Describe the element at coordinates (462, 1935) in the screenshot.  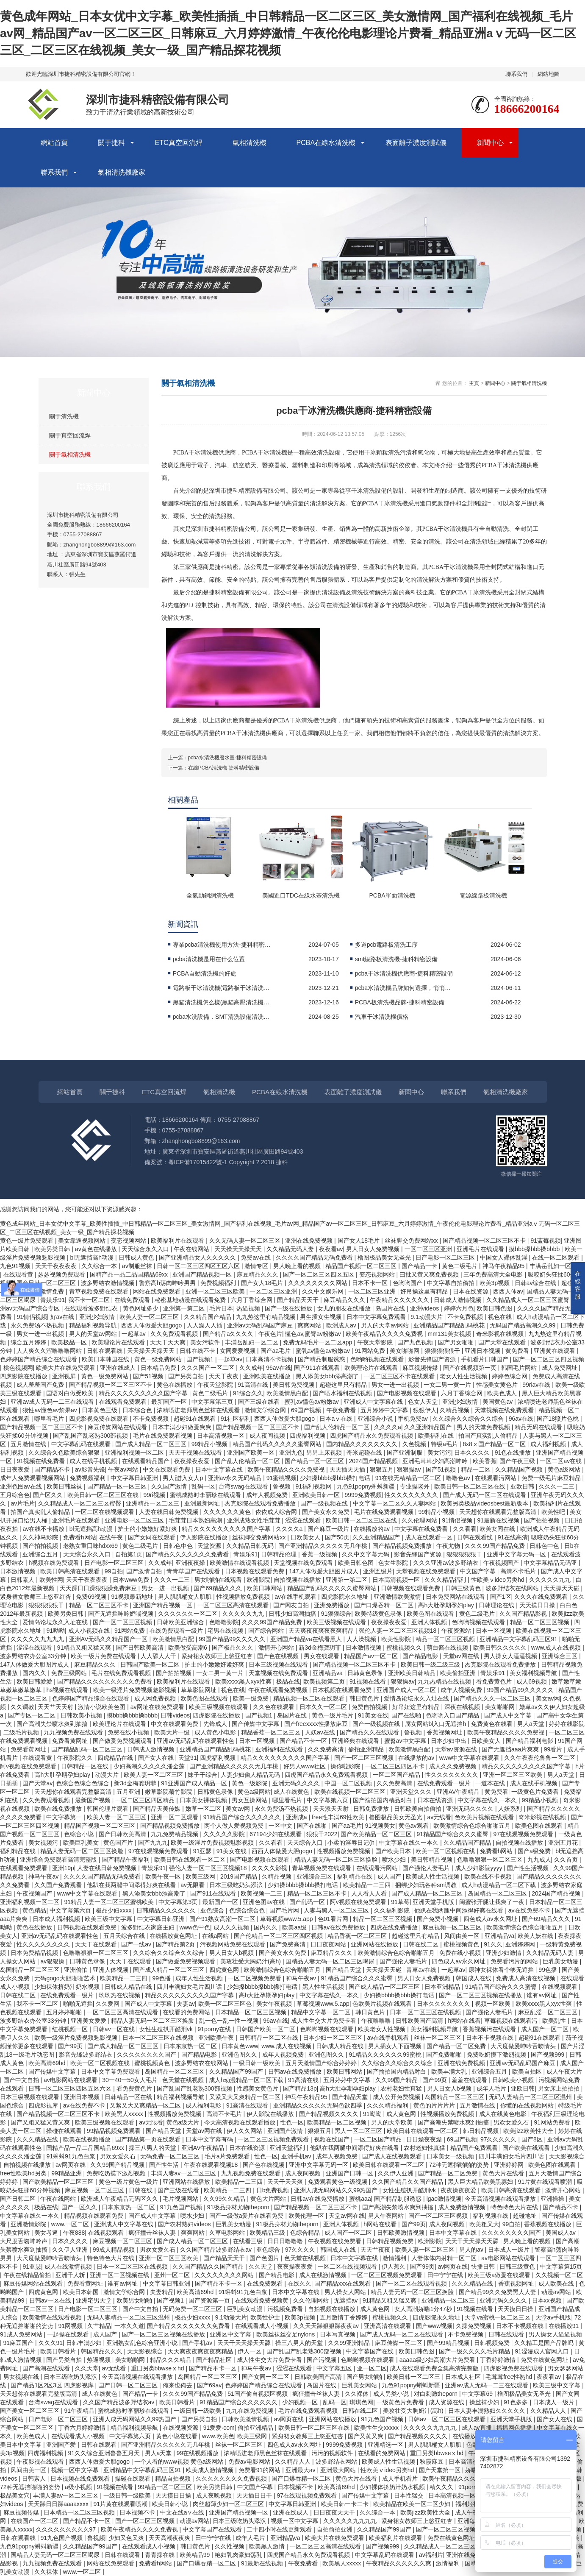
I see `风间由美一区` at that location.